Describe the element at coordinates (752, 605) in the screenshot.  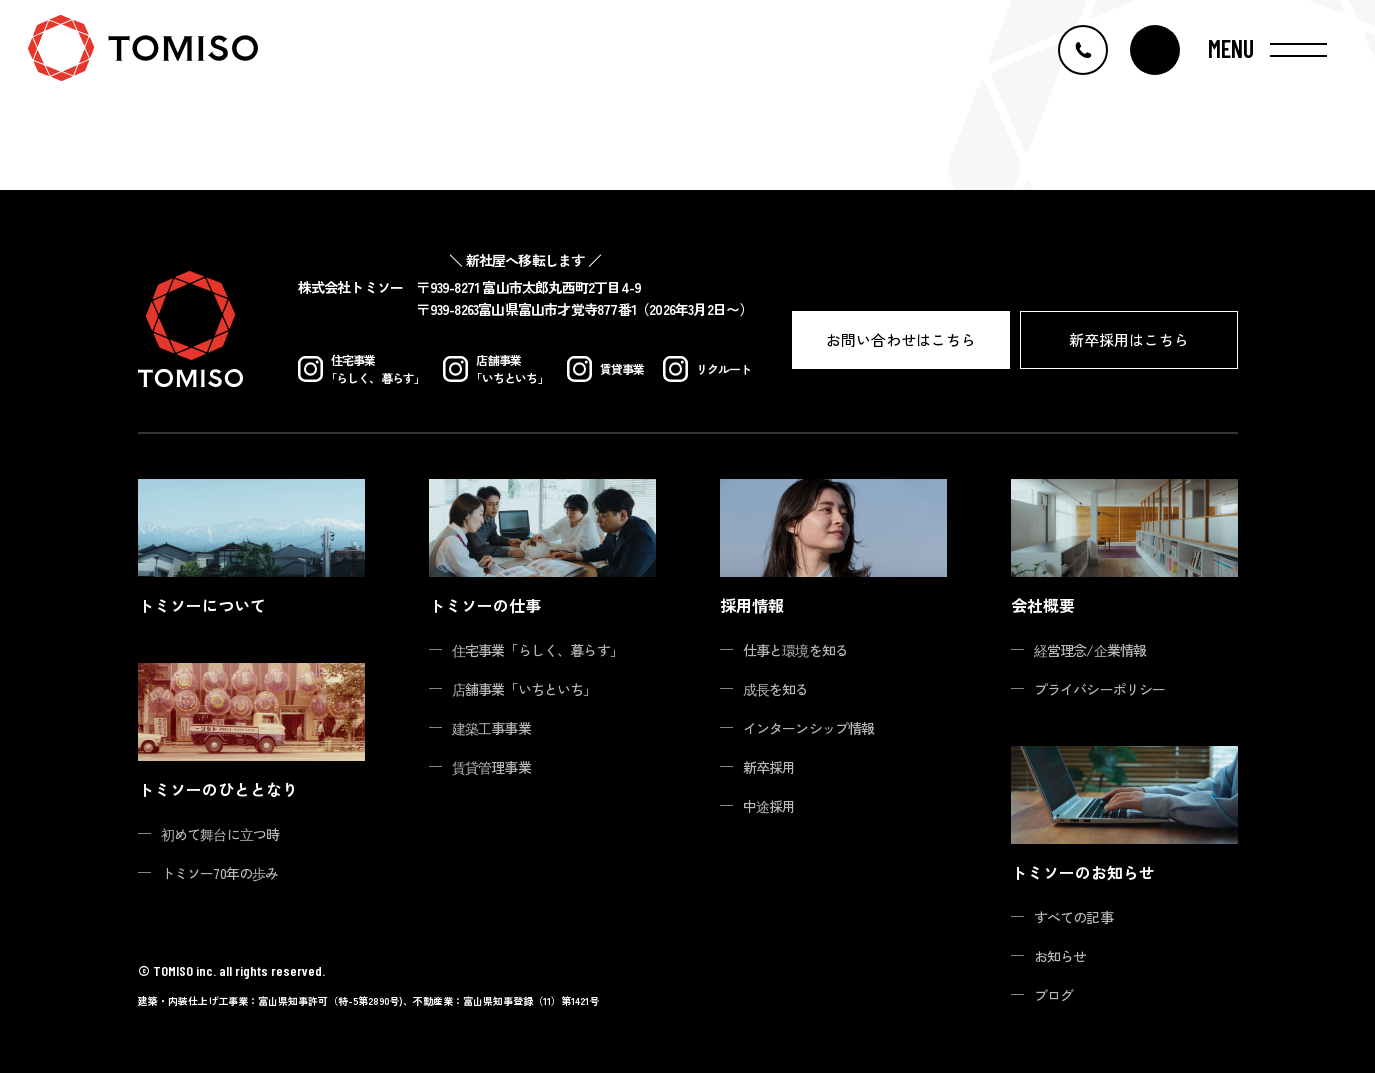
I see `採用情報` at that location.